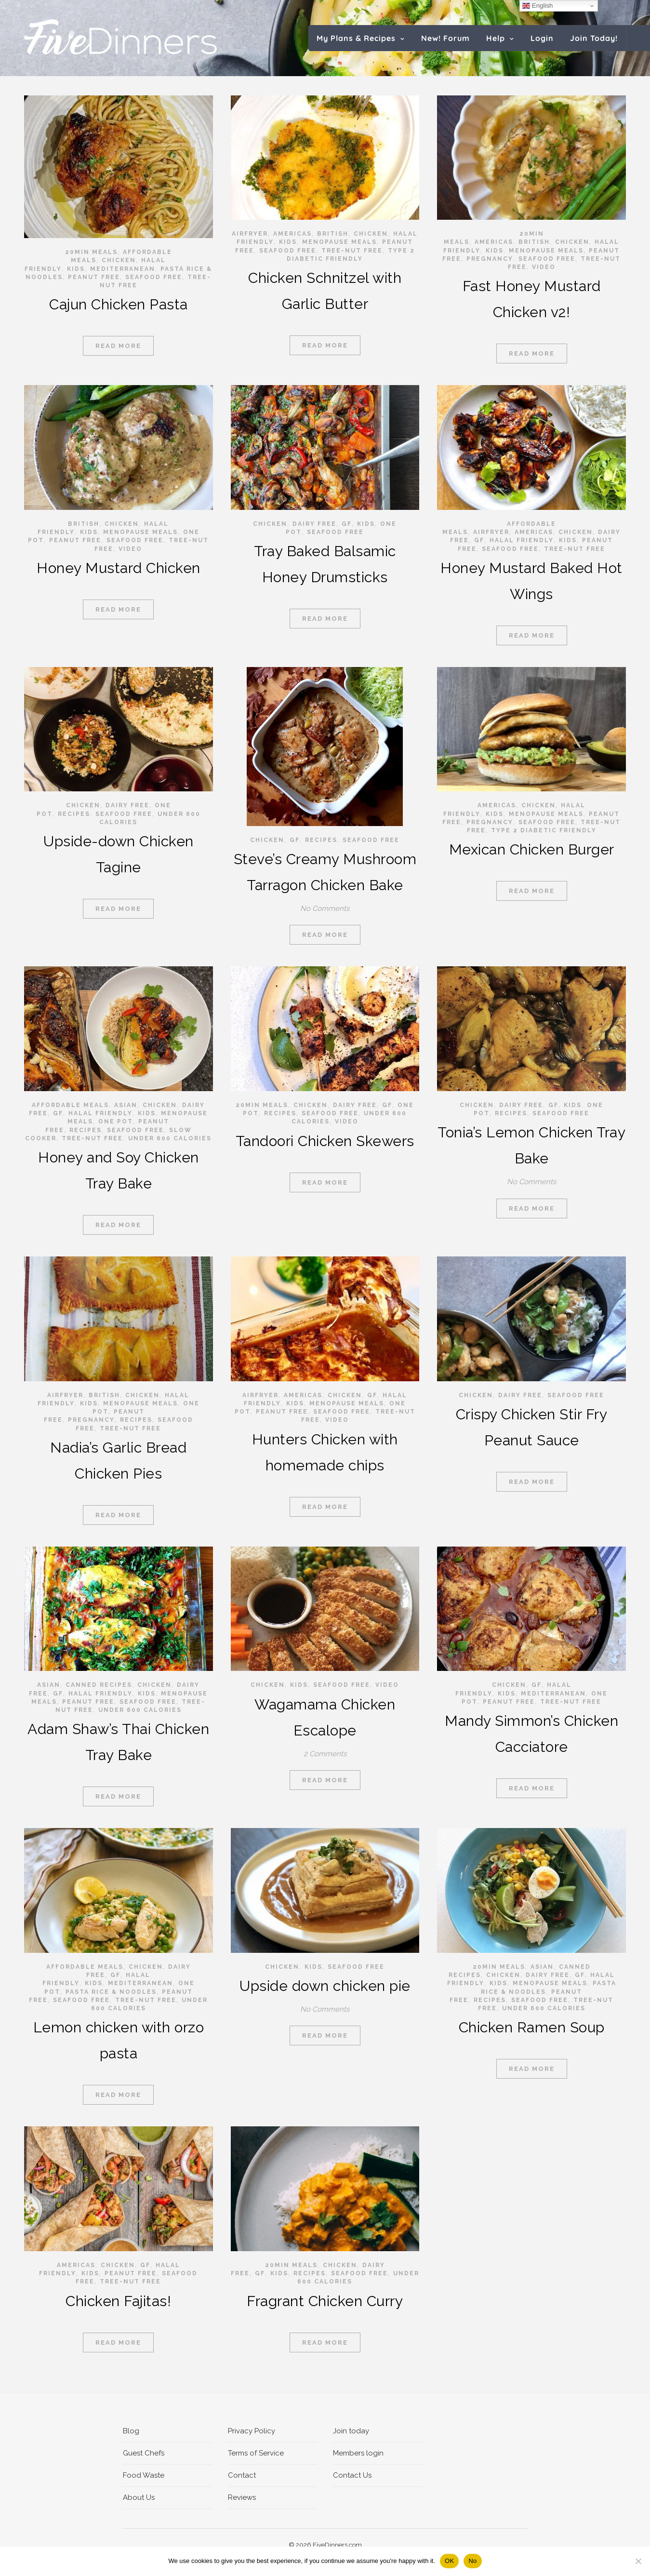 This screenshot has width=650, height=2576. What do you see at coordinates (532, 2027) in the screenshot?
I see `Chicken Ramen Soup` at bounding box center [532, 2027].